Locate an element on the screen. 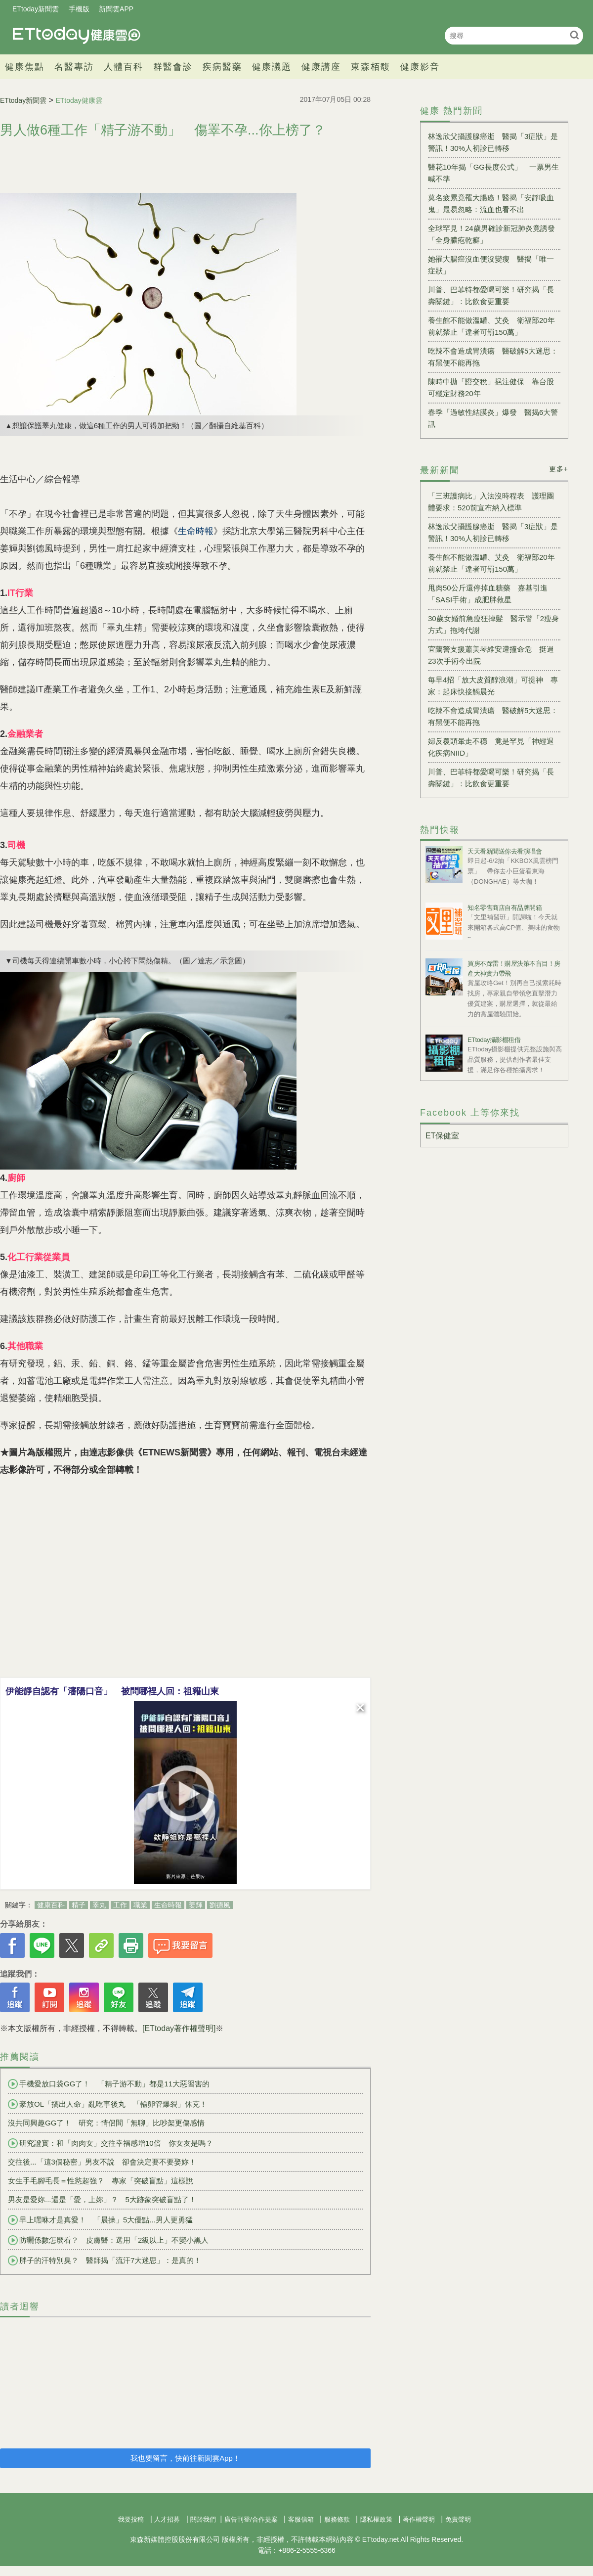 The width and height of the screenshot is (593, 2576). 防曬係數怎麼看？ 皮膚醫：選用「2級以上」不變小黑人 is located at coordinates (108, 2240).